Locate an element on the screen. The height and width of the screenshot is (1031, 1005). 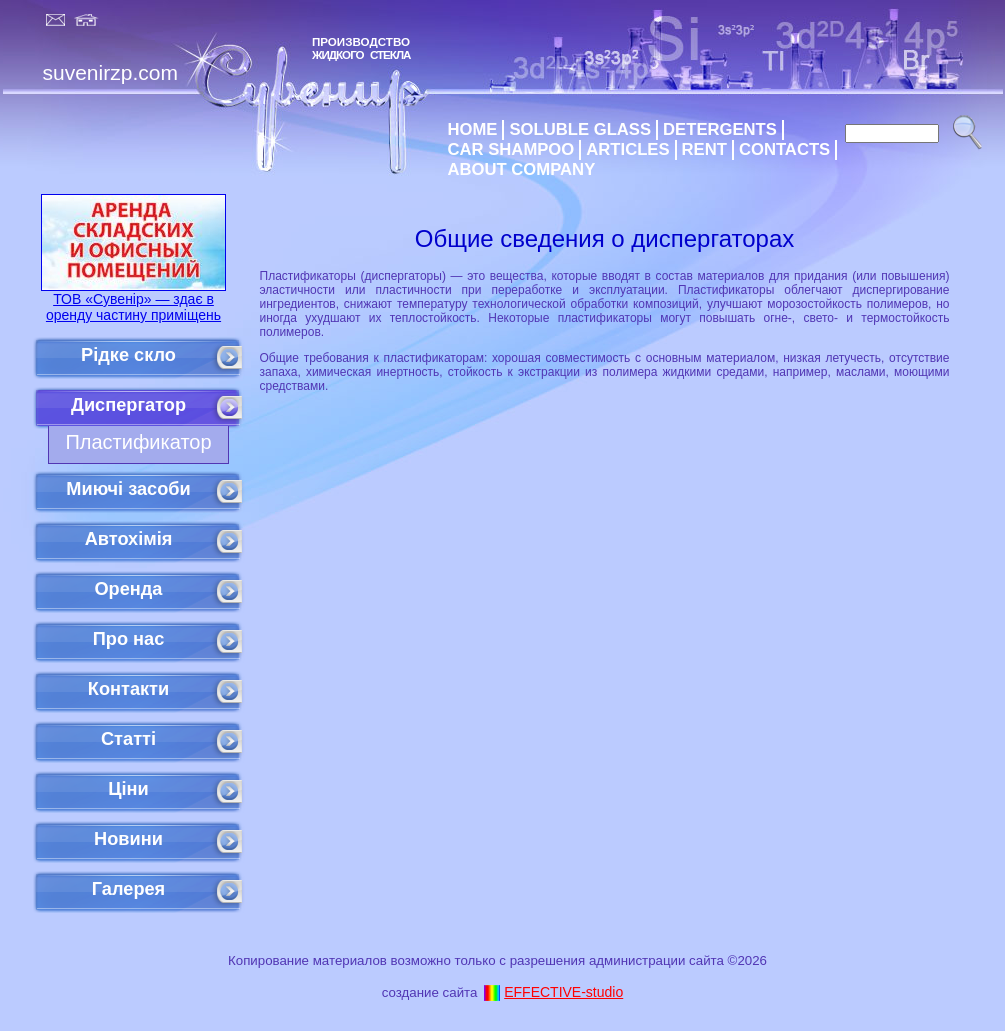
CAR SHAMPOO is located at coordinates (511, 149).